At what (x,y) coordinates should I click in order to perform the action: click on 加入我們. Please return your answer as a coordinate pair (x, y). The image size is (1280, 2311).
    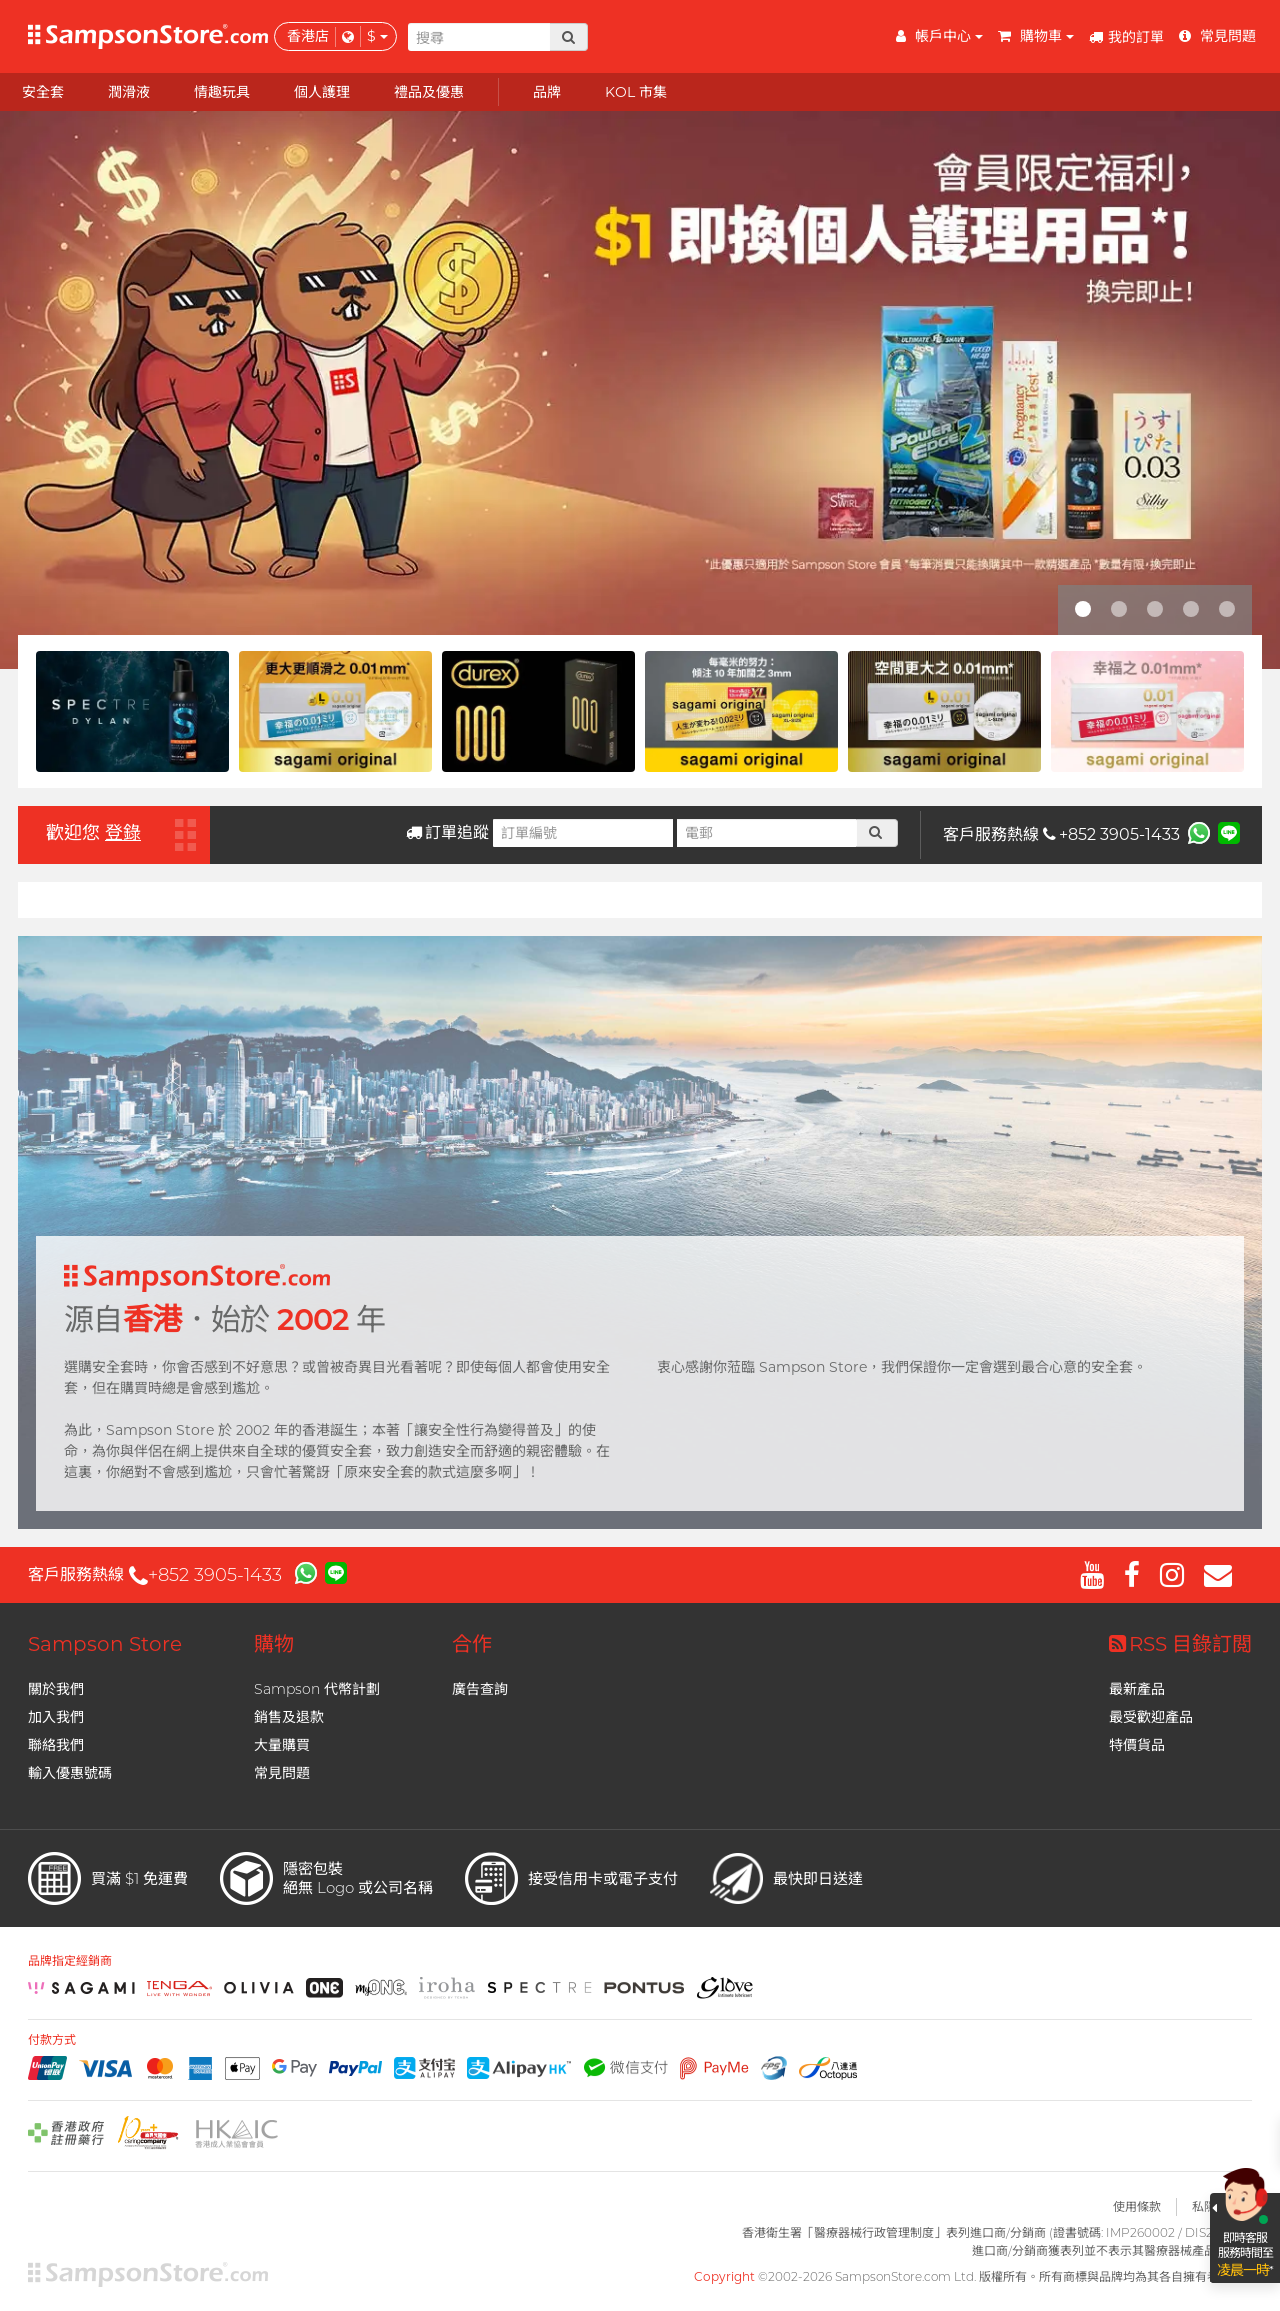
    Looking at the image, I should click on (56, 1717).